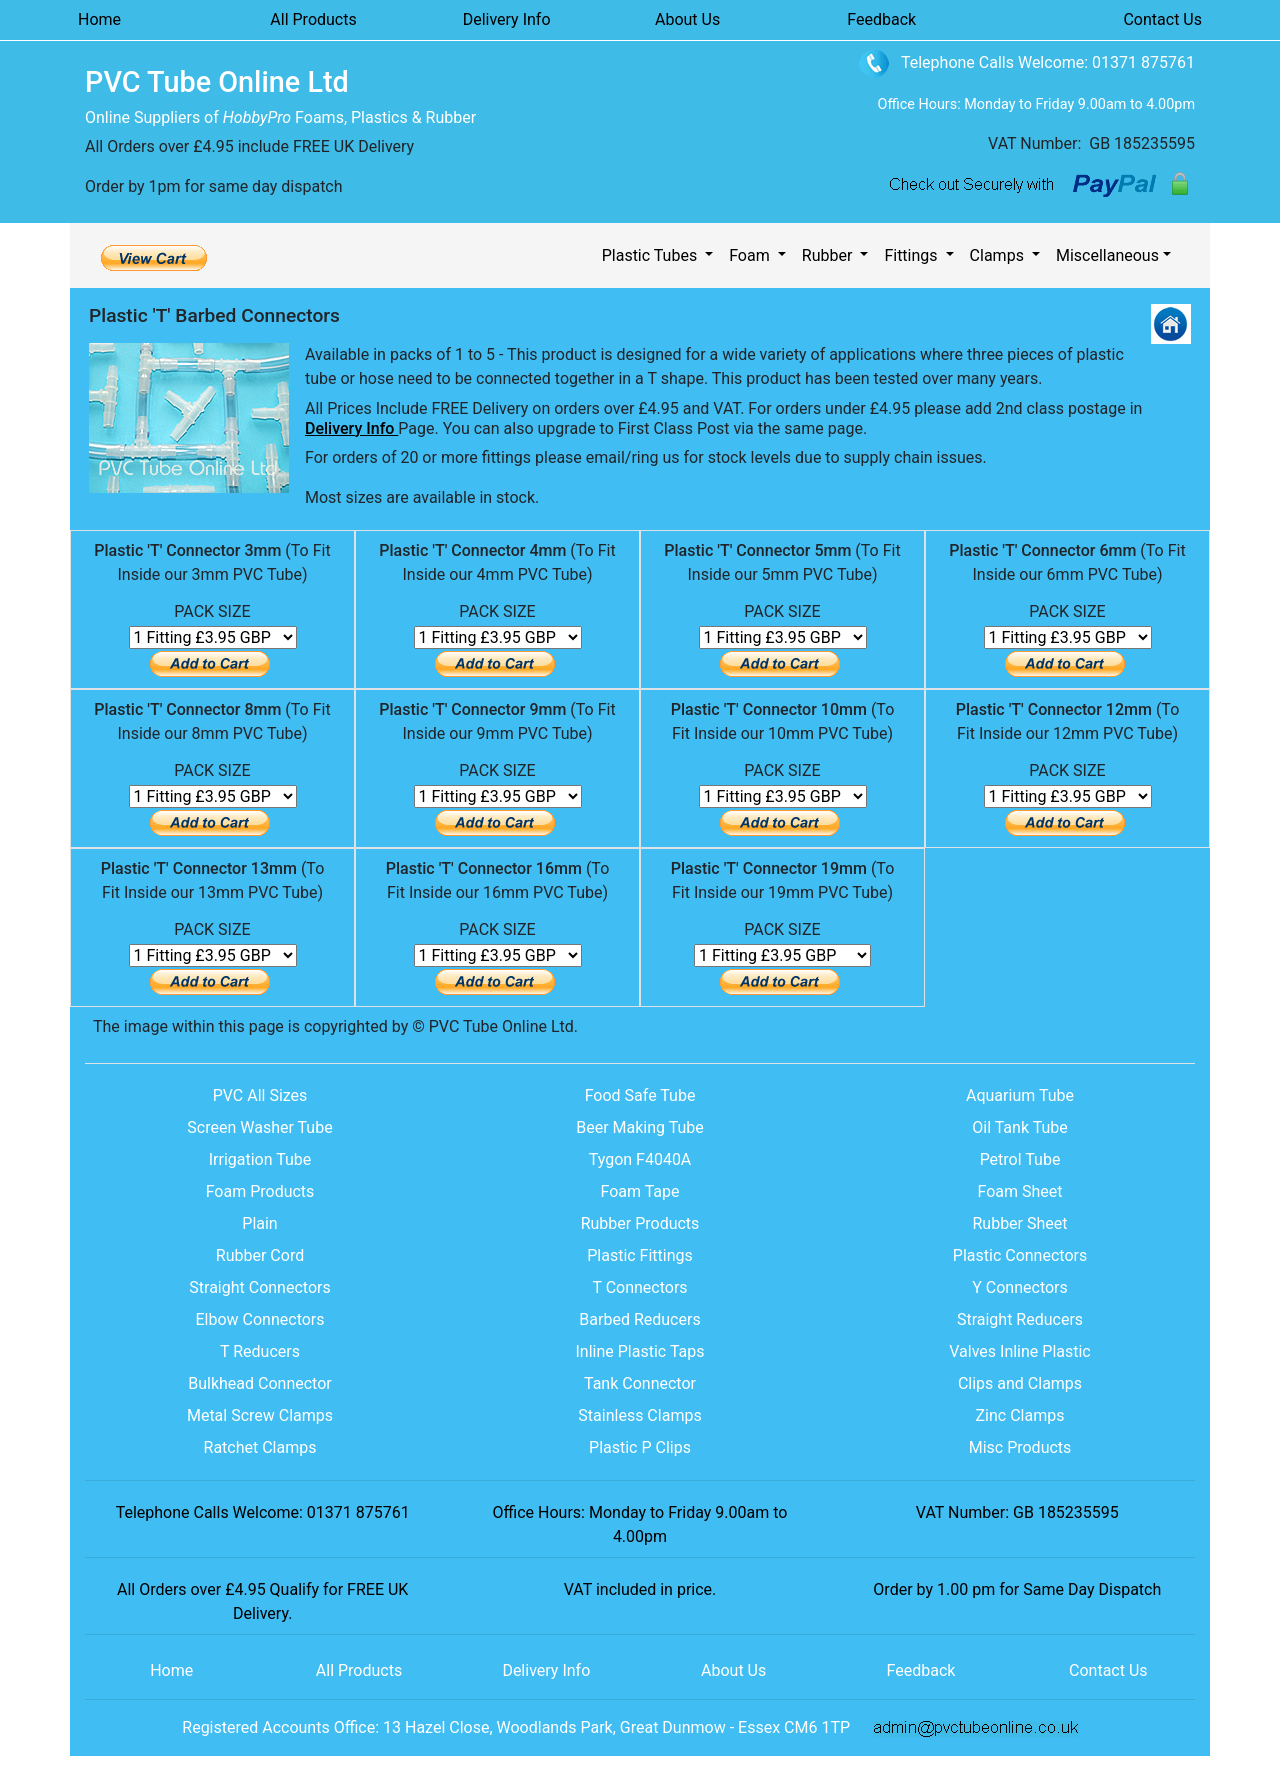  I want to click on Rubber Sheet, so click(1019, 1223).